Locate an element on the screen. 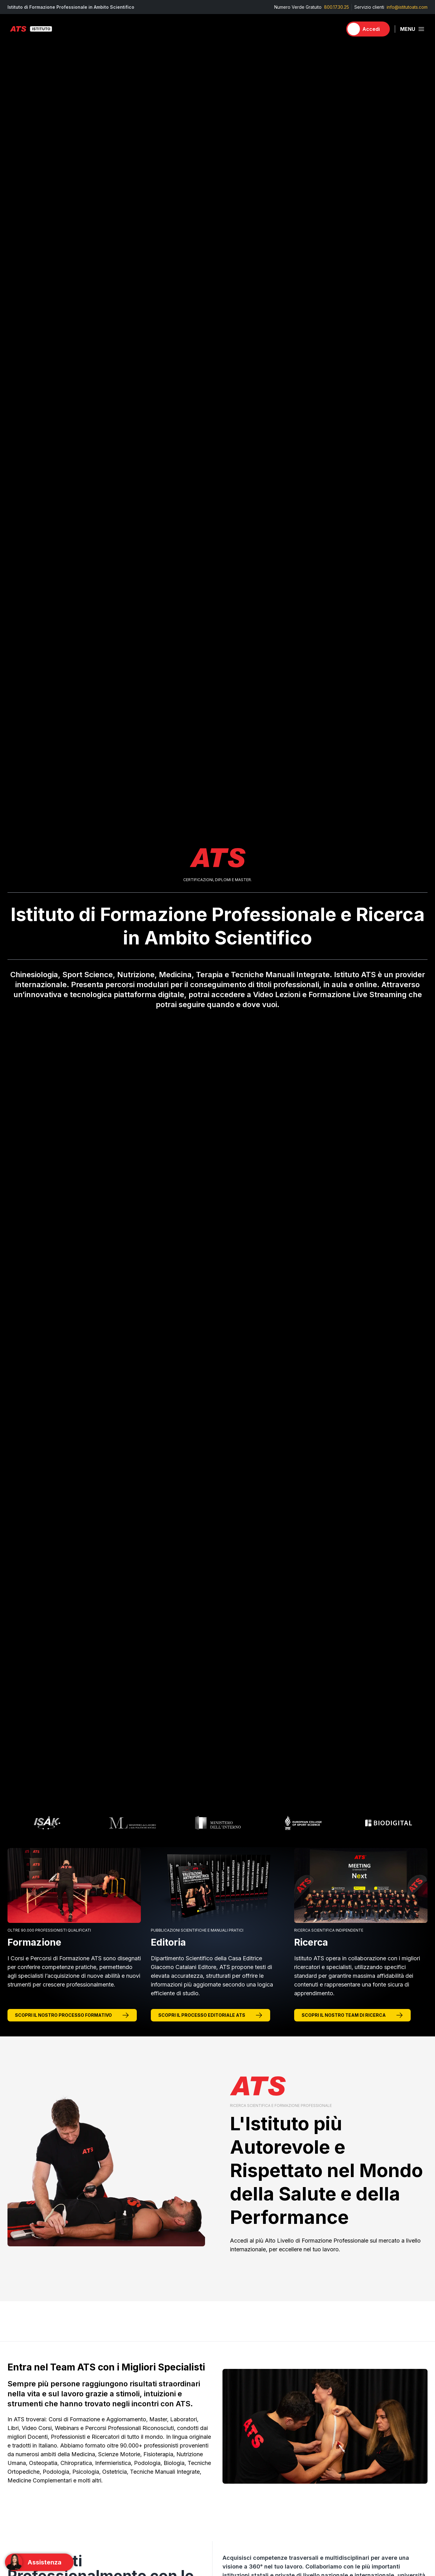 Image resolution: width=435 pixels, height=2576 pixels. info@istitutoats.com is located at coordinates (407, 7).